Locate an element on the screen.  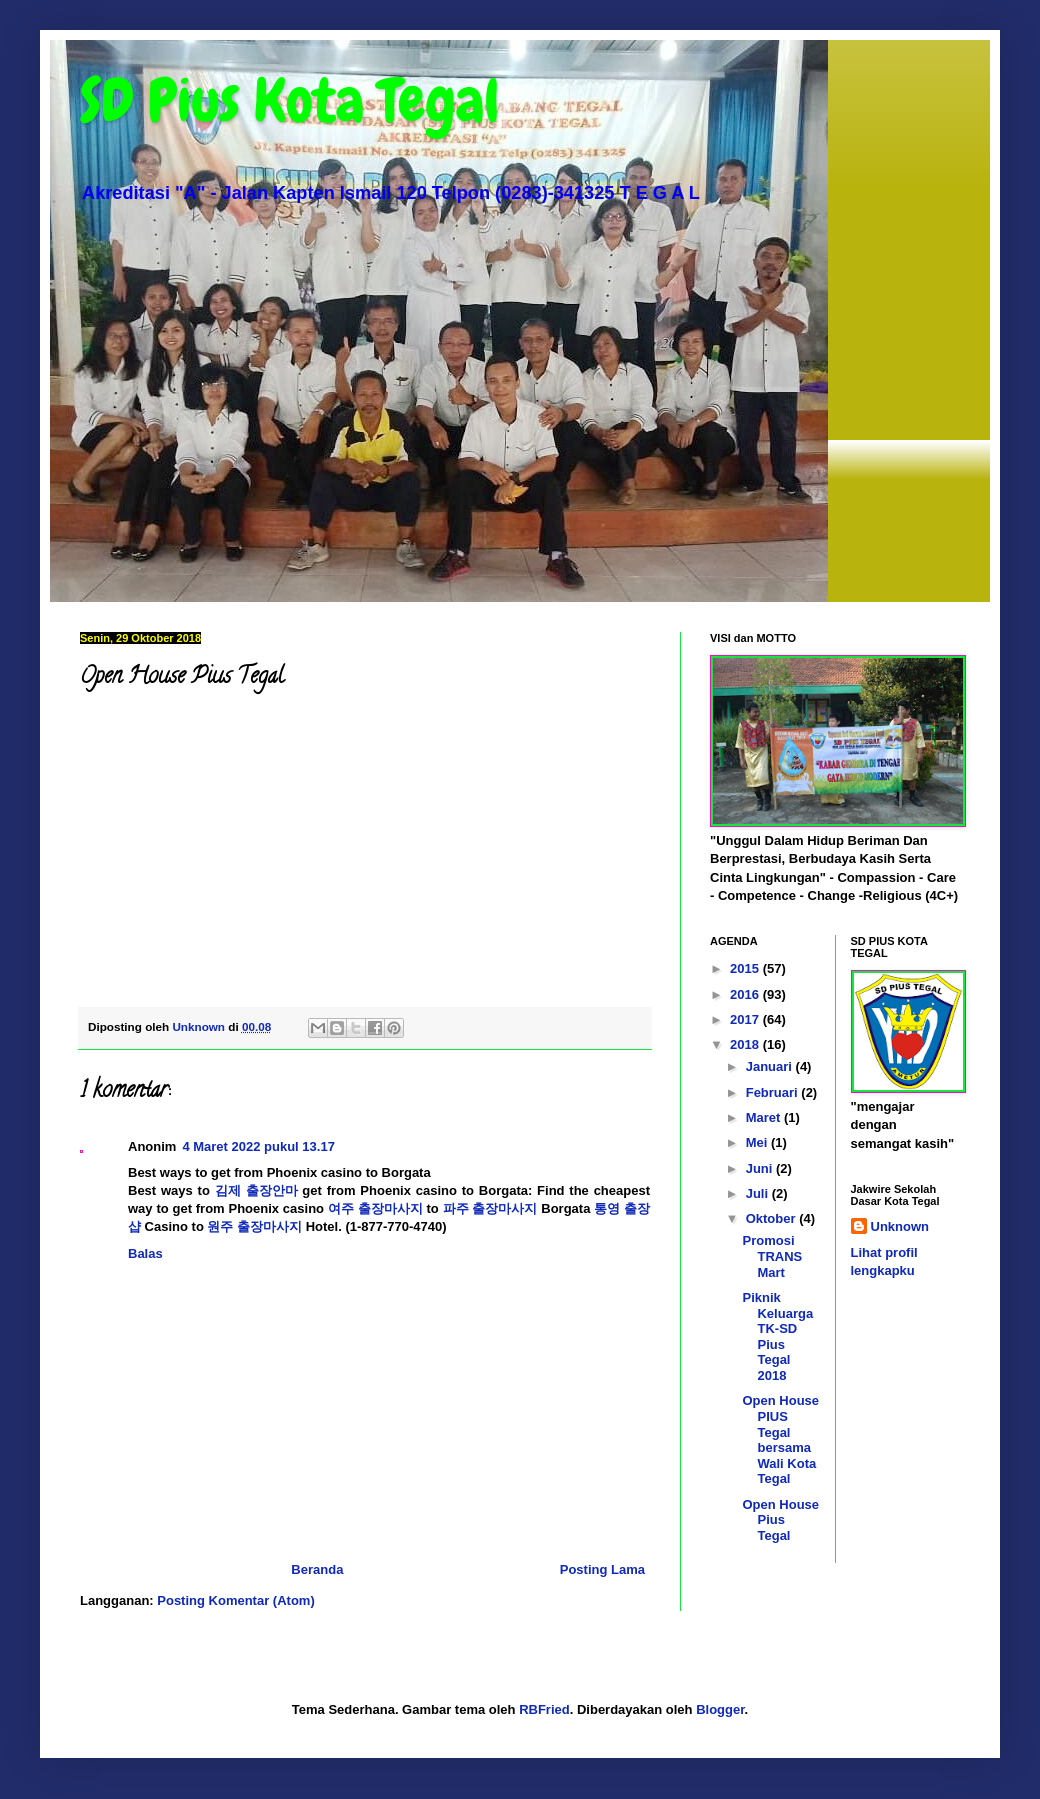
2015 is located at coordinates (746, 968).